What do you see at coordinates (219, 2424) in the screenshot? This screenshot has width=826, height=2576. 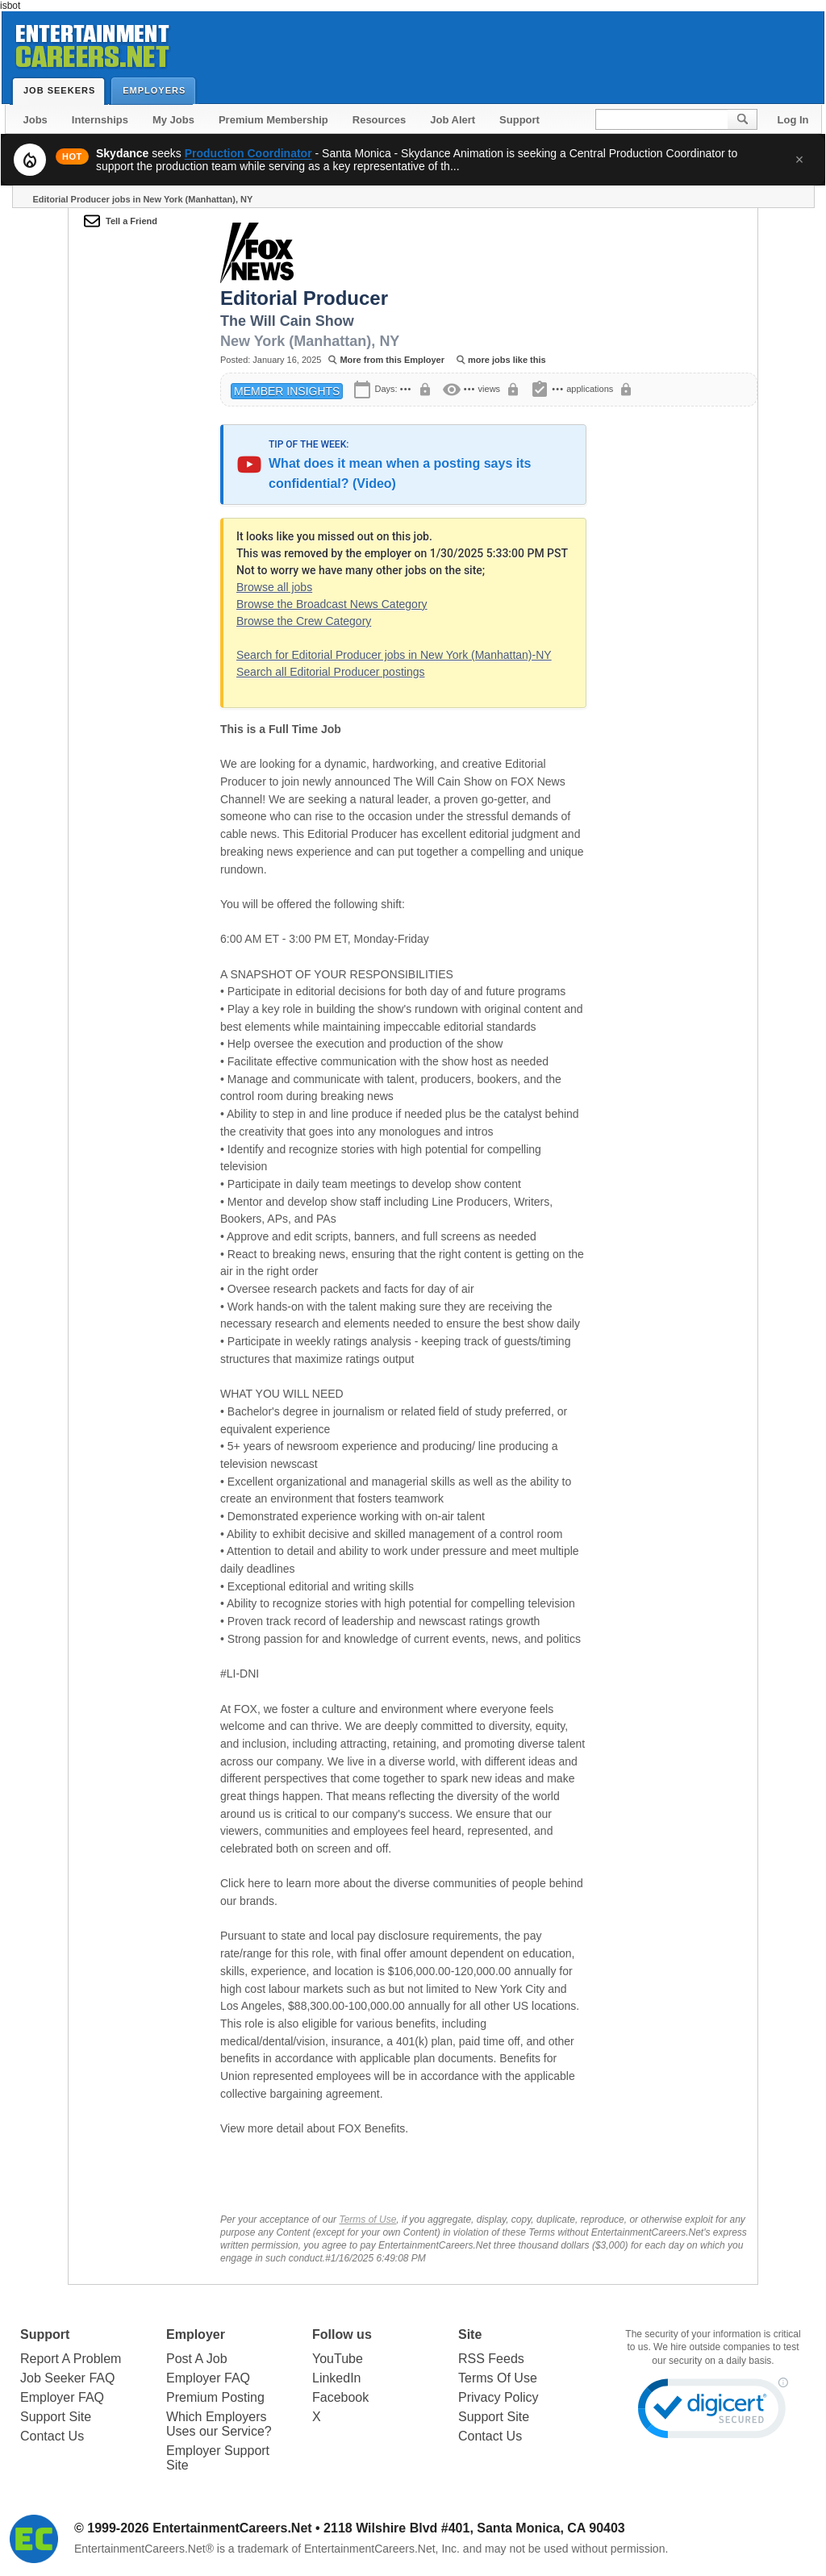 I see `Which Employers Uses our Service?` at bounding box center [219, 2424].